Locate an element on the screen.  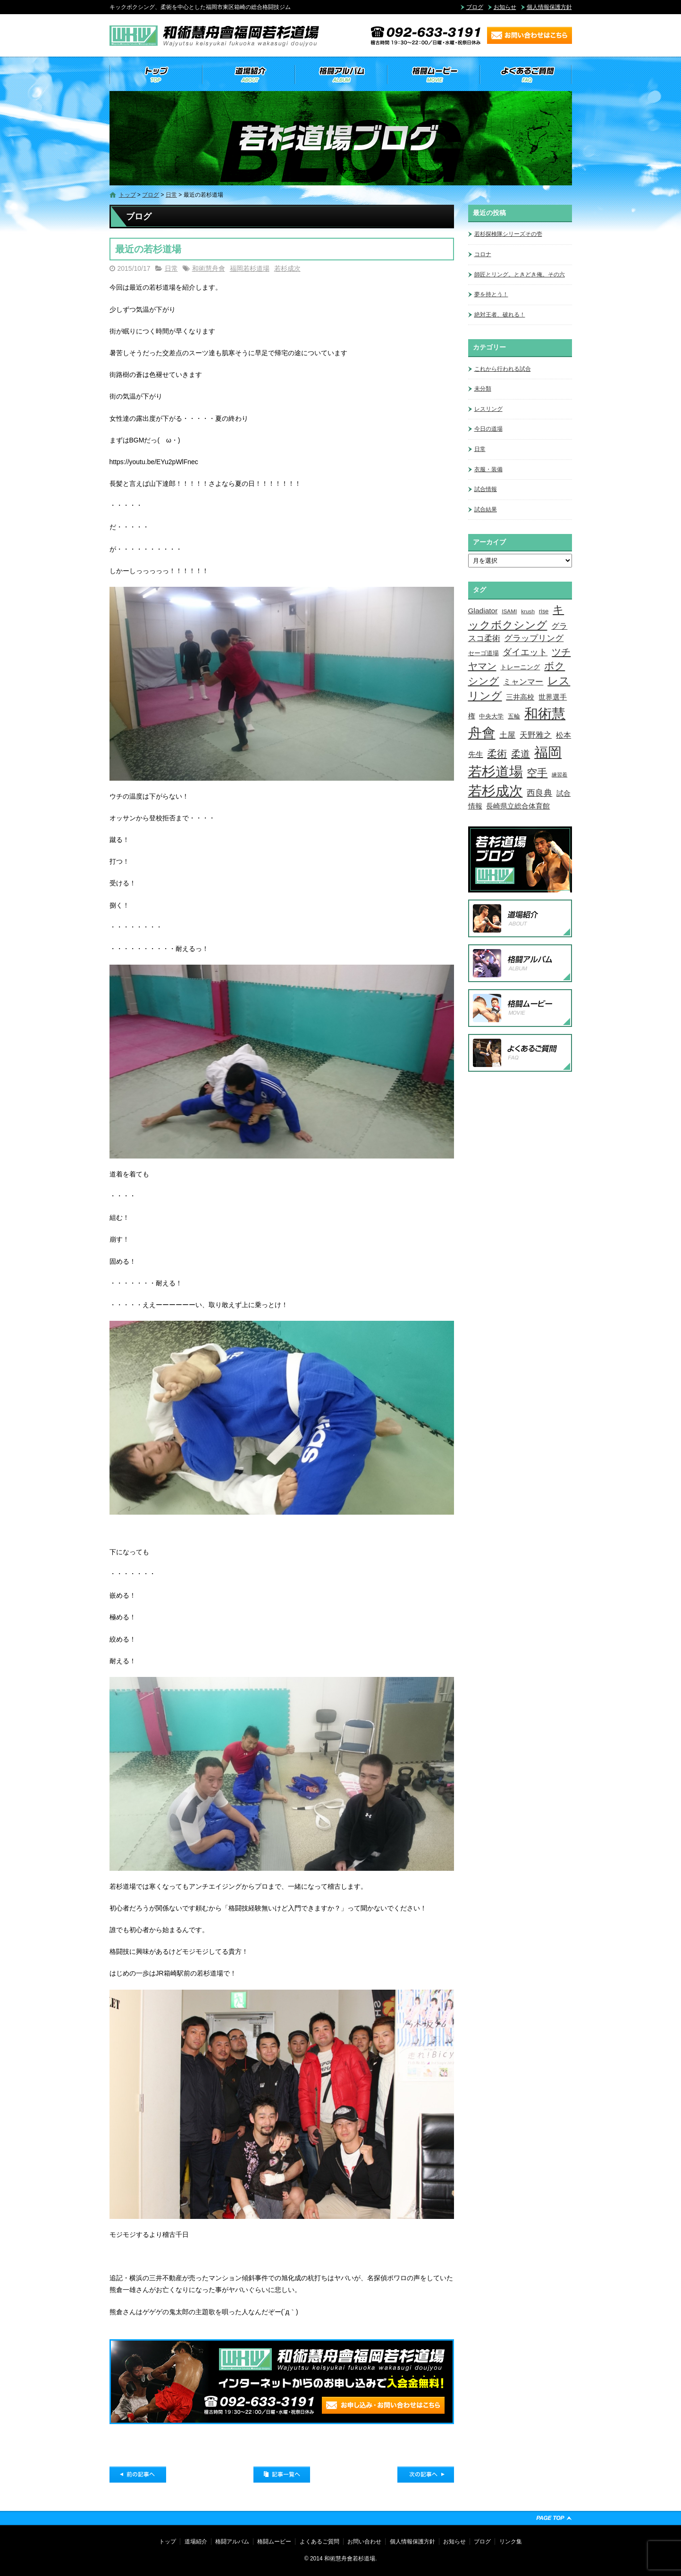
コロナ is located at coordinates (482, 254).